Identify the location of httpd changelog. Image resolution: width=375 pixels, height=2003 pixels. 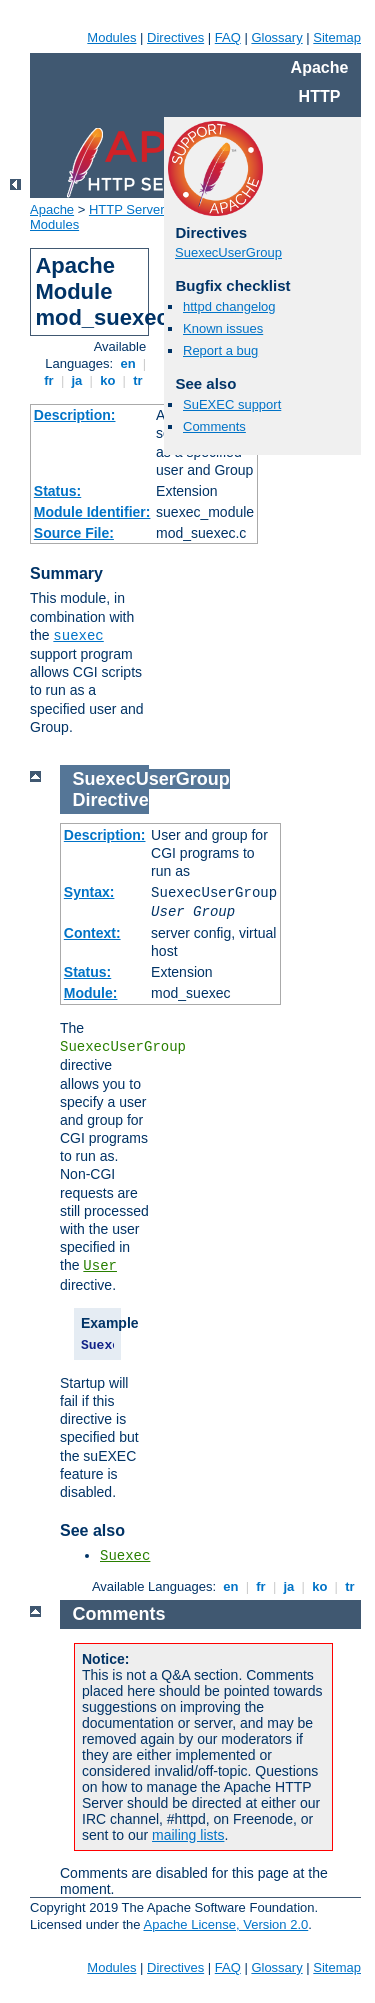
(229, 306).